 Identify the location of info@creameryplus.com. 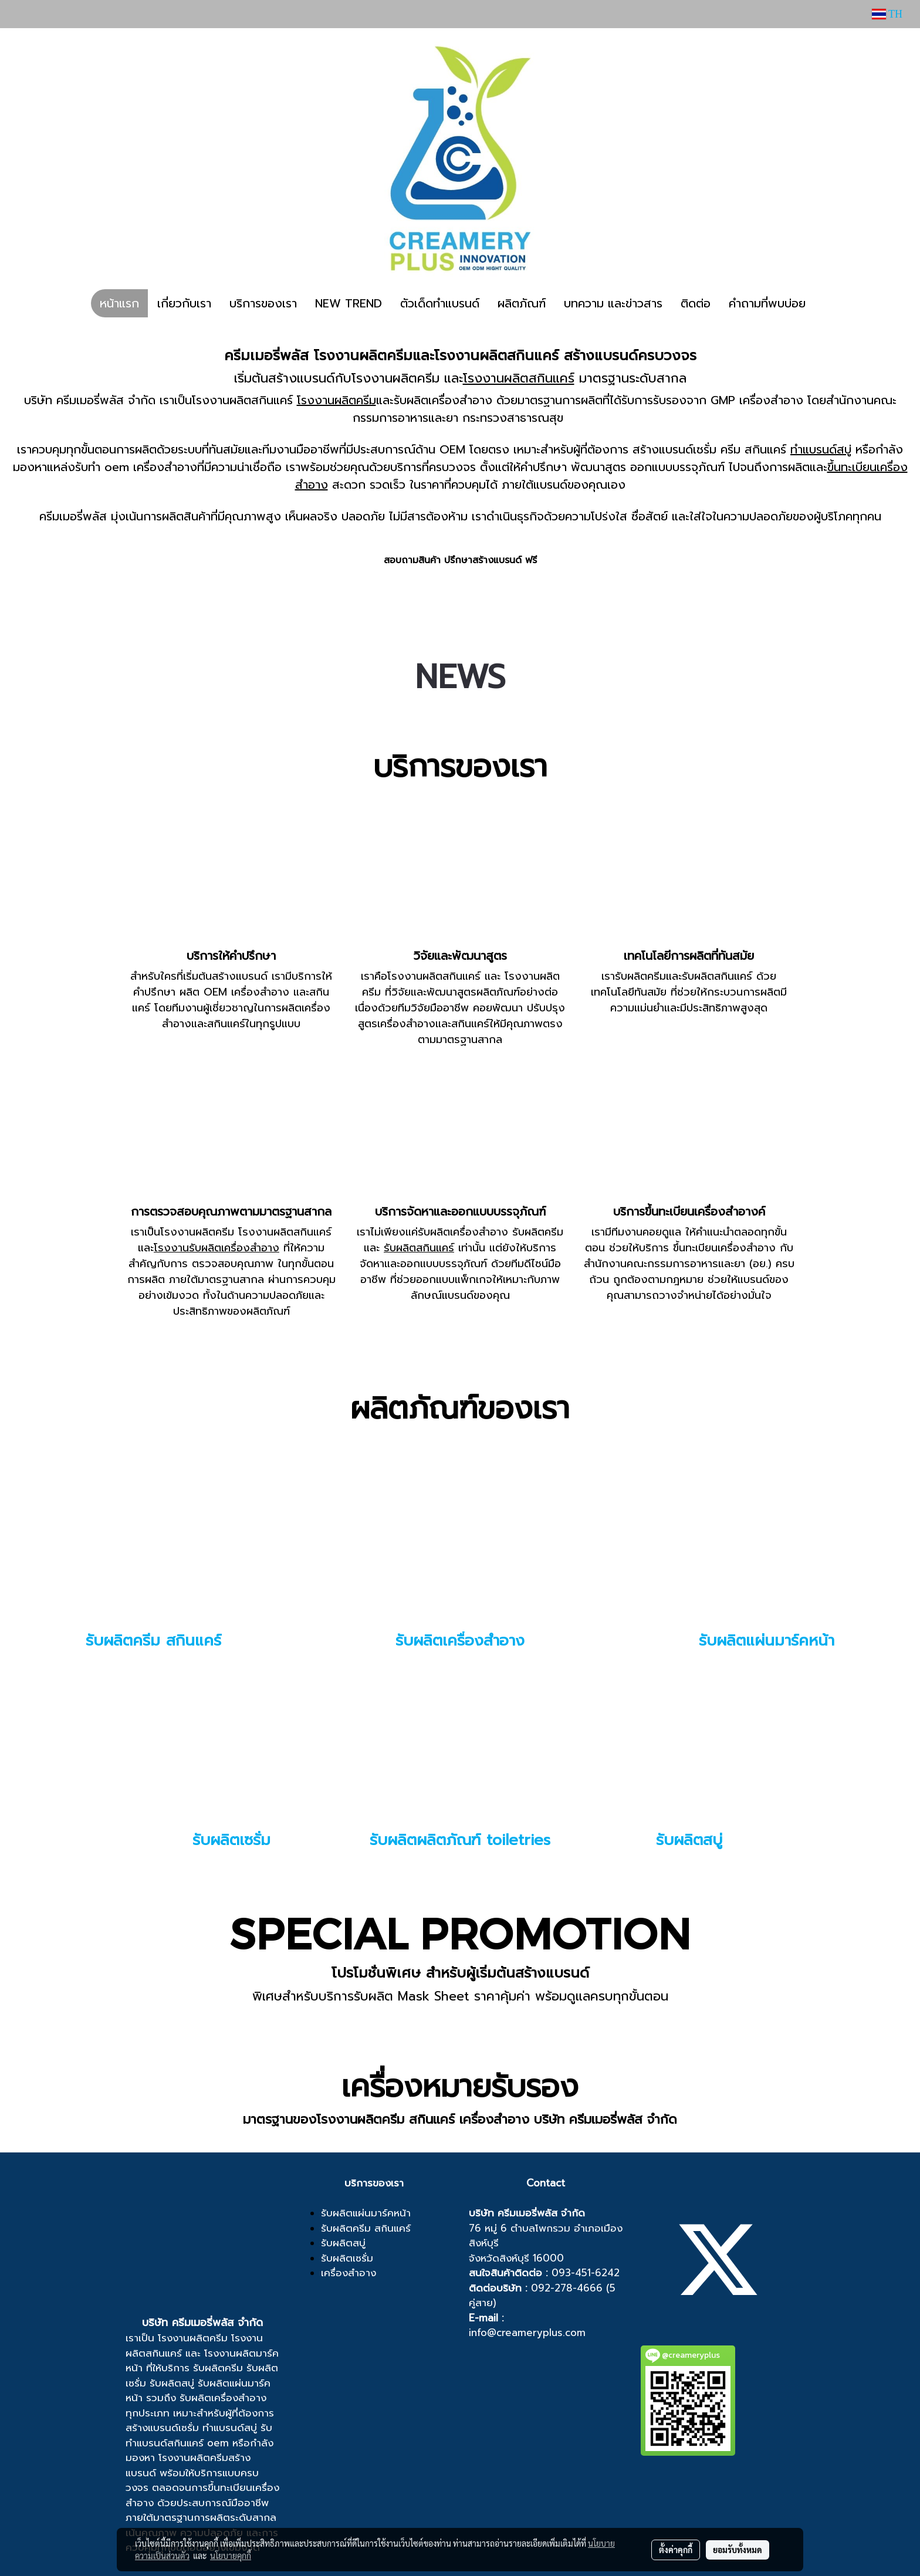
(527, 2332).